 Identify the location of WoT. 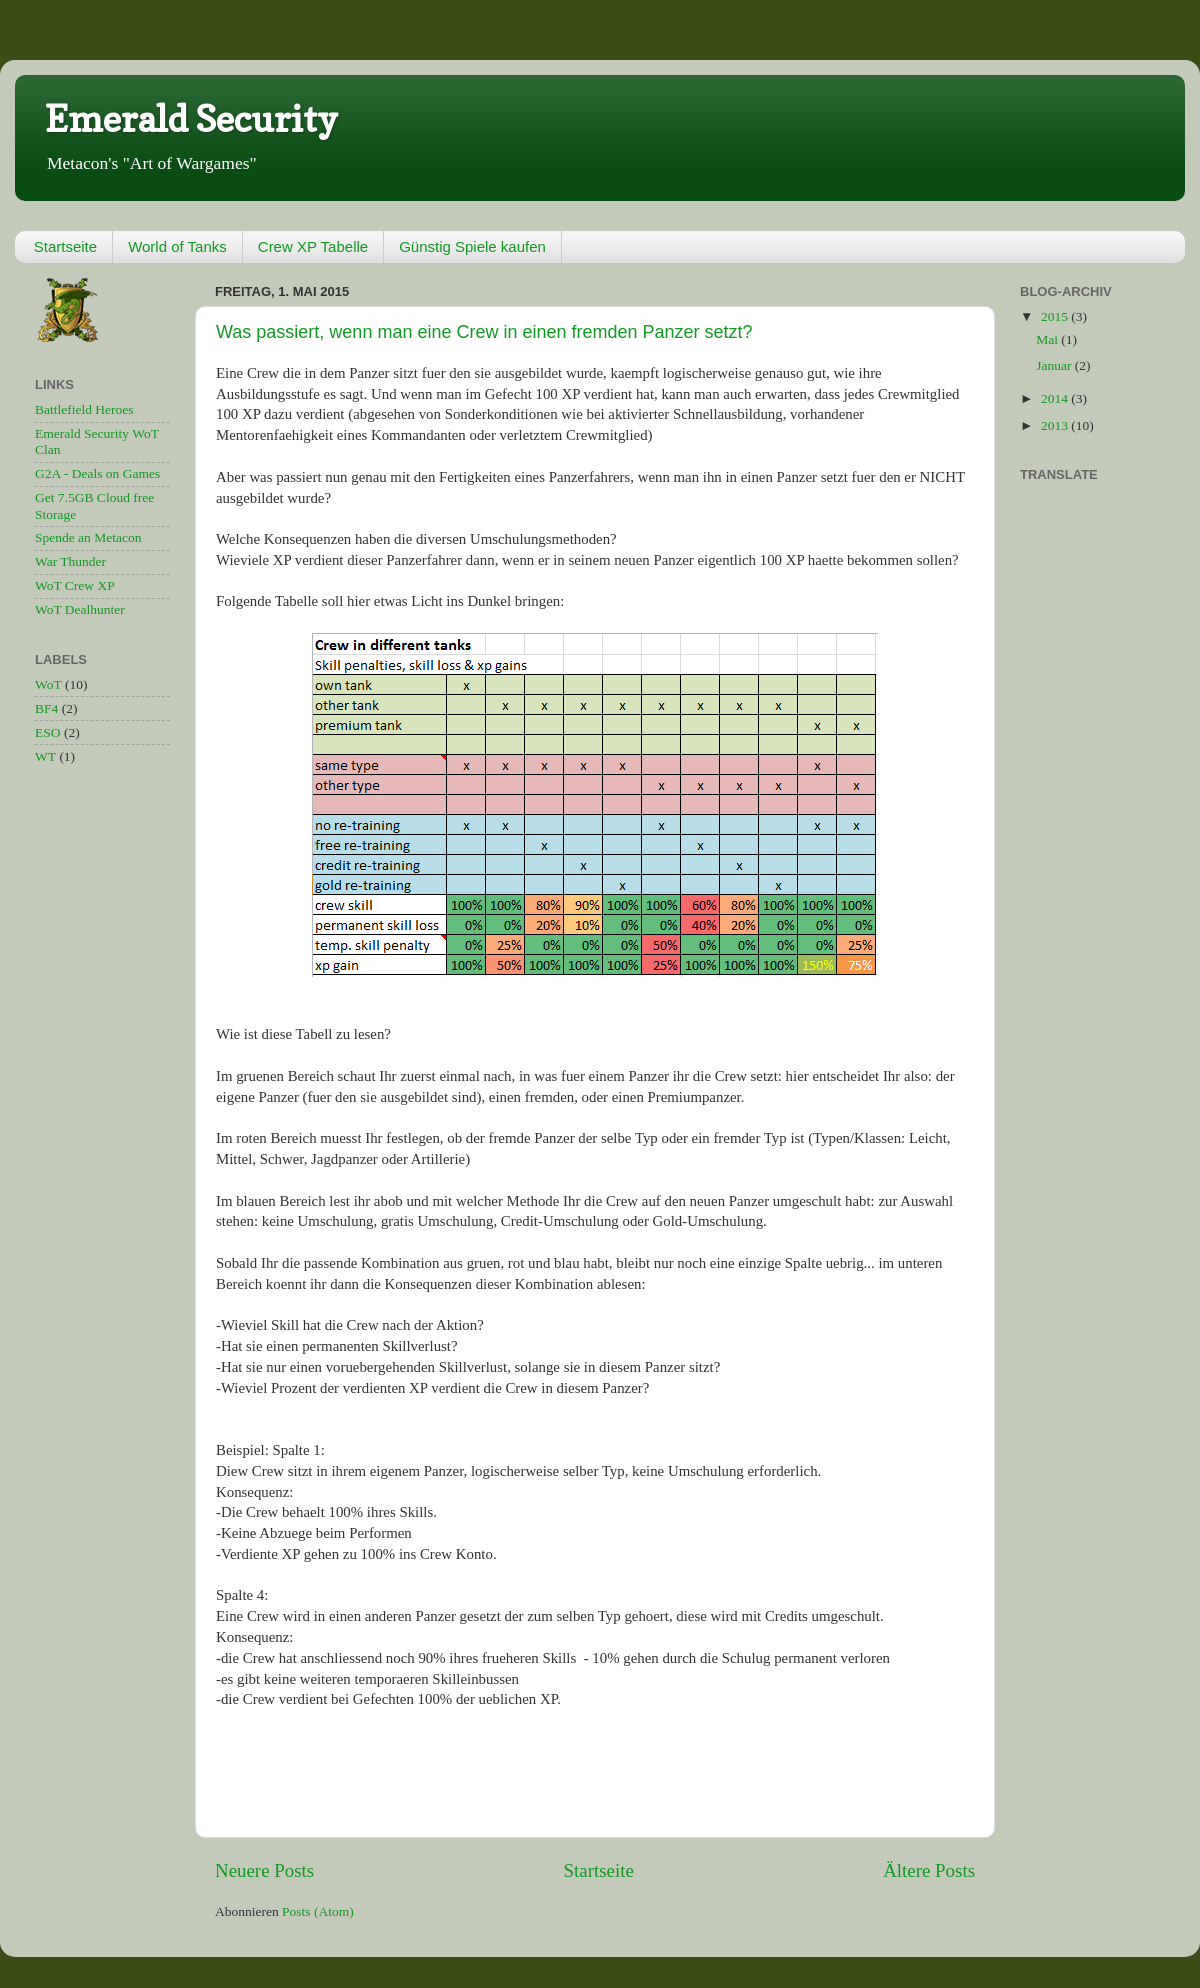
(48, 684).